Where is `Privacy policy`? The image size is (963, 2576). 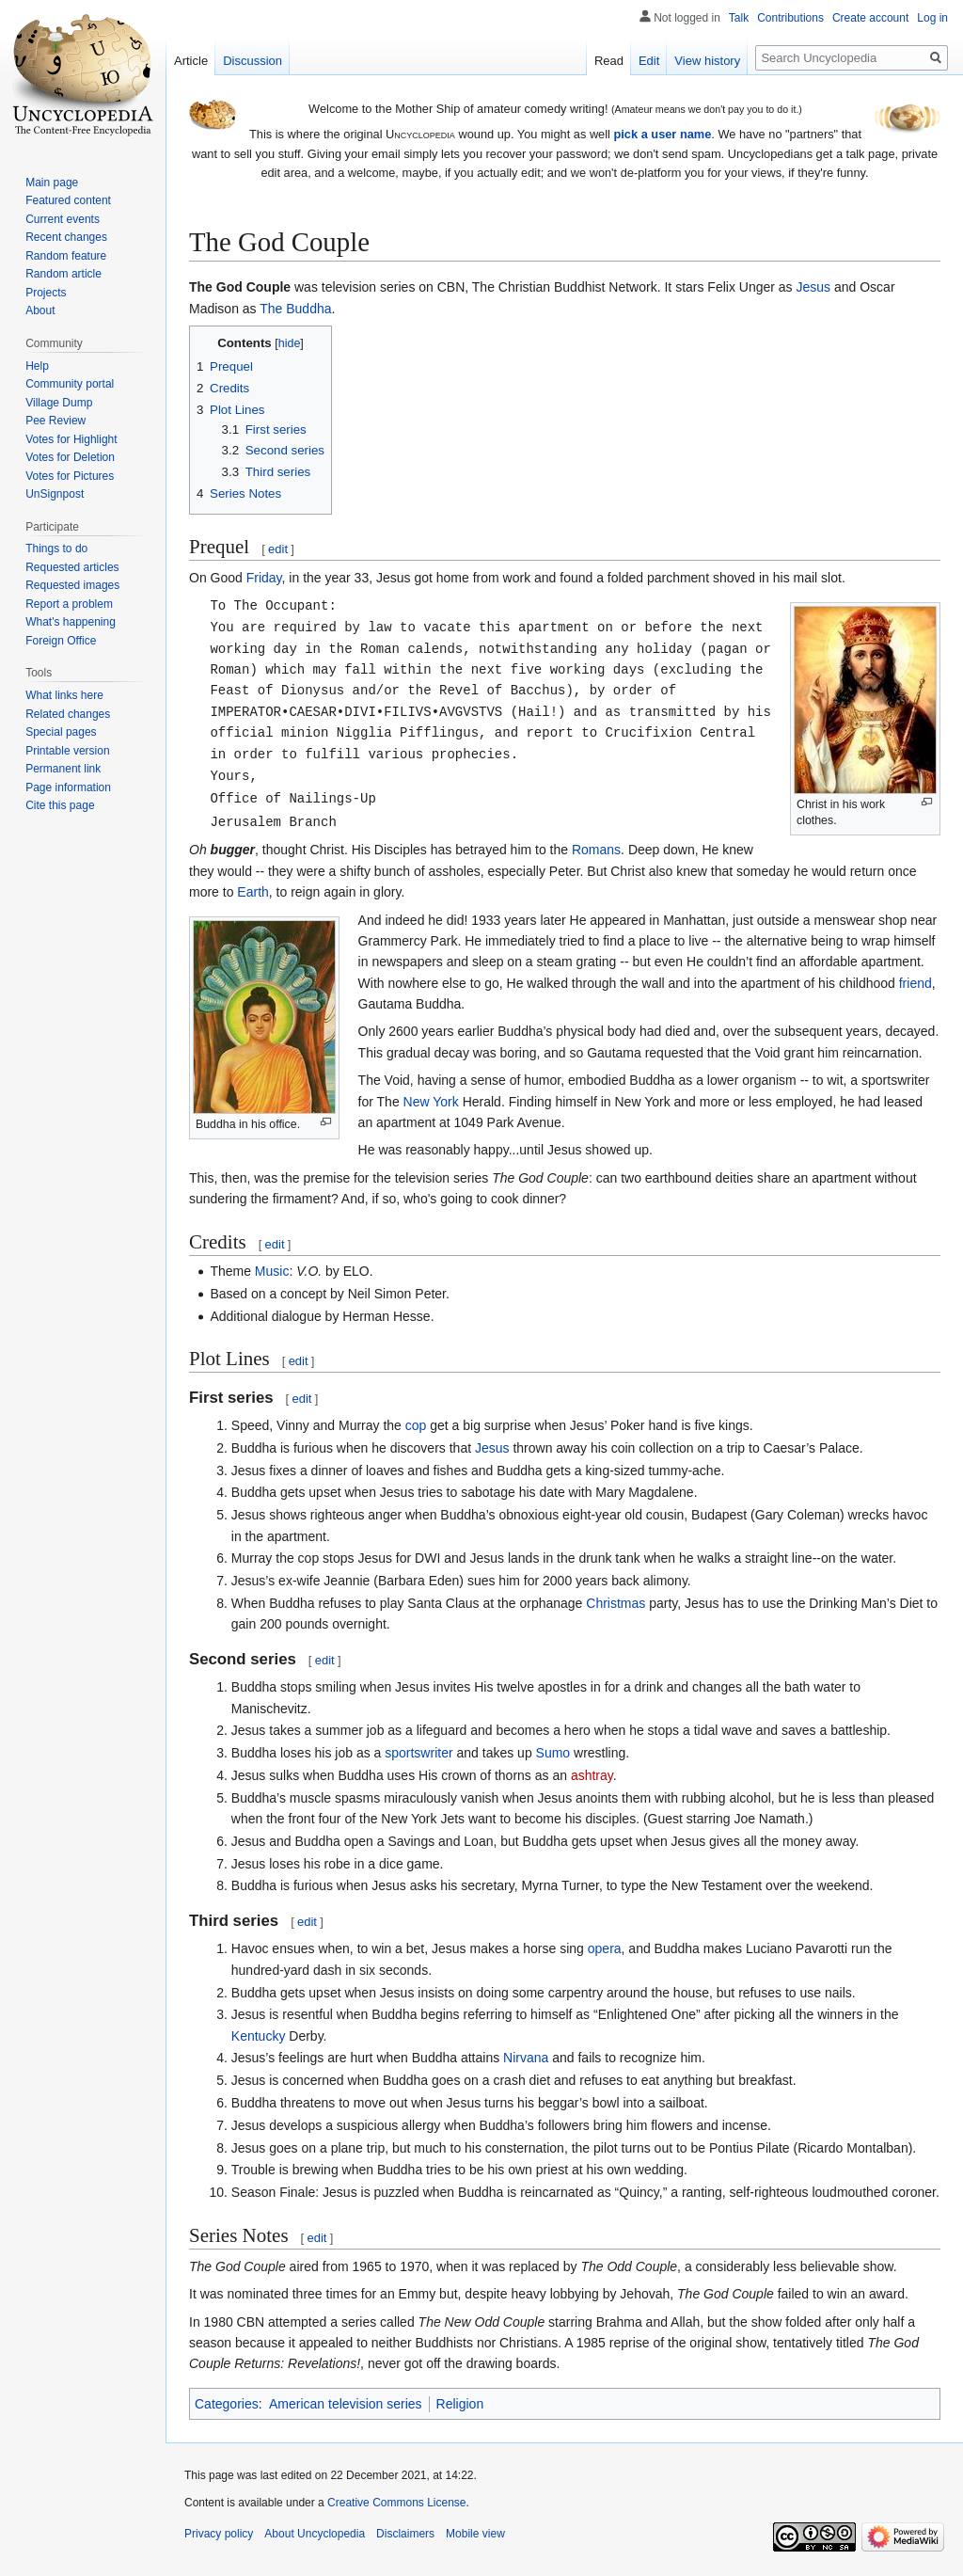 Privacy policy is located at coordinates (218, 2533).